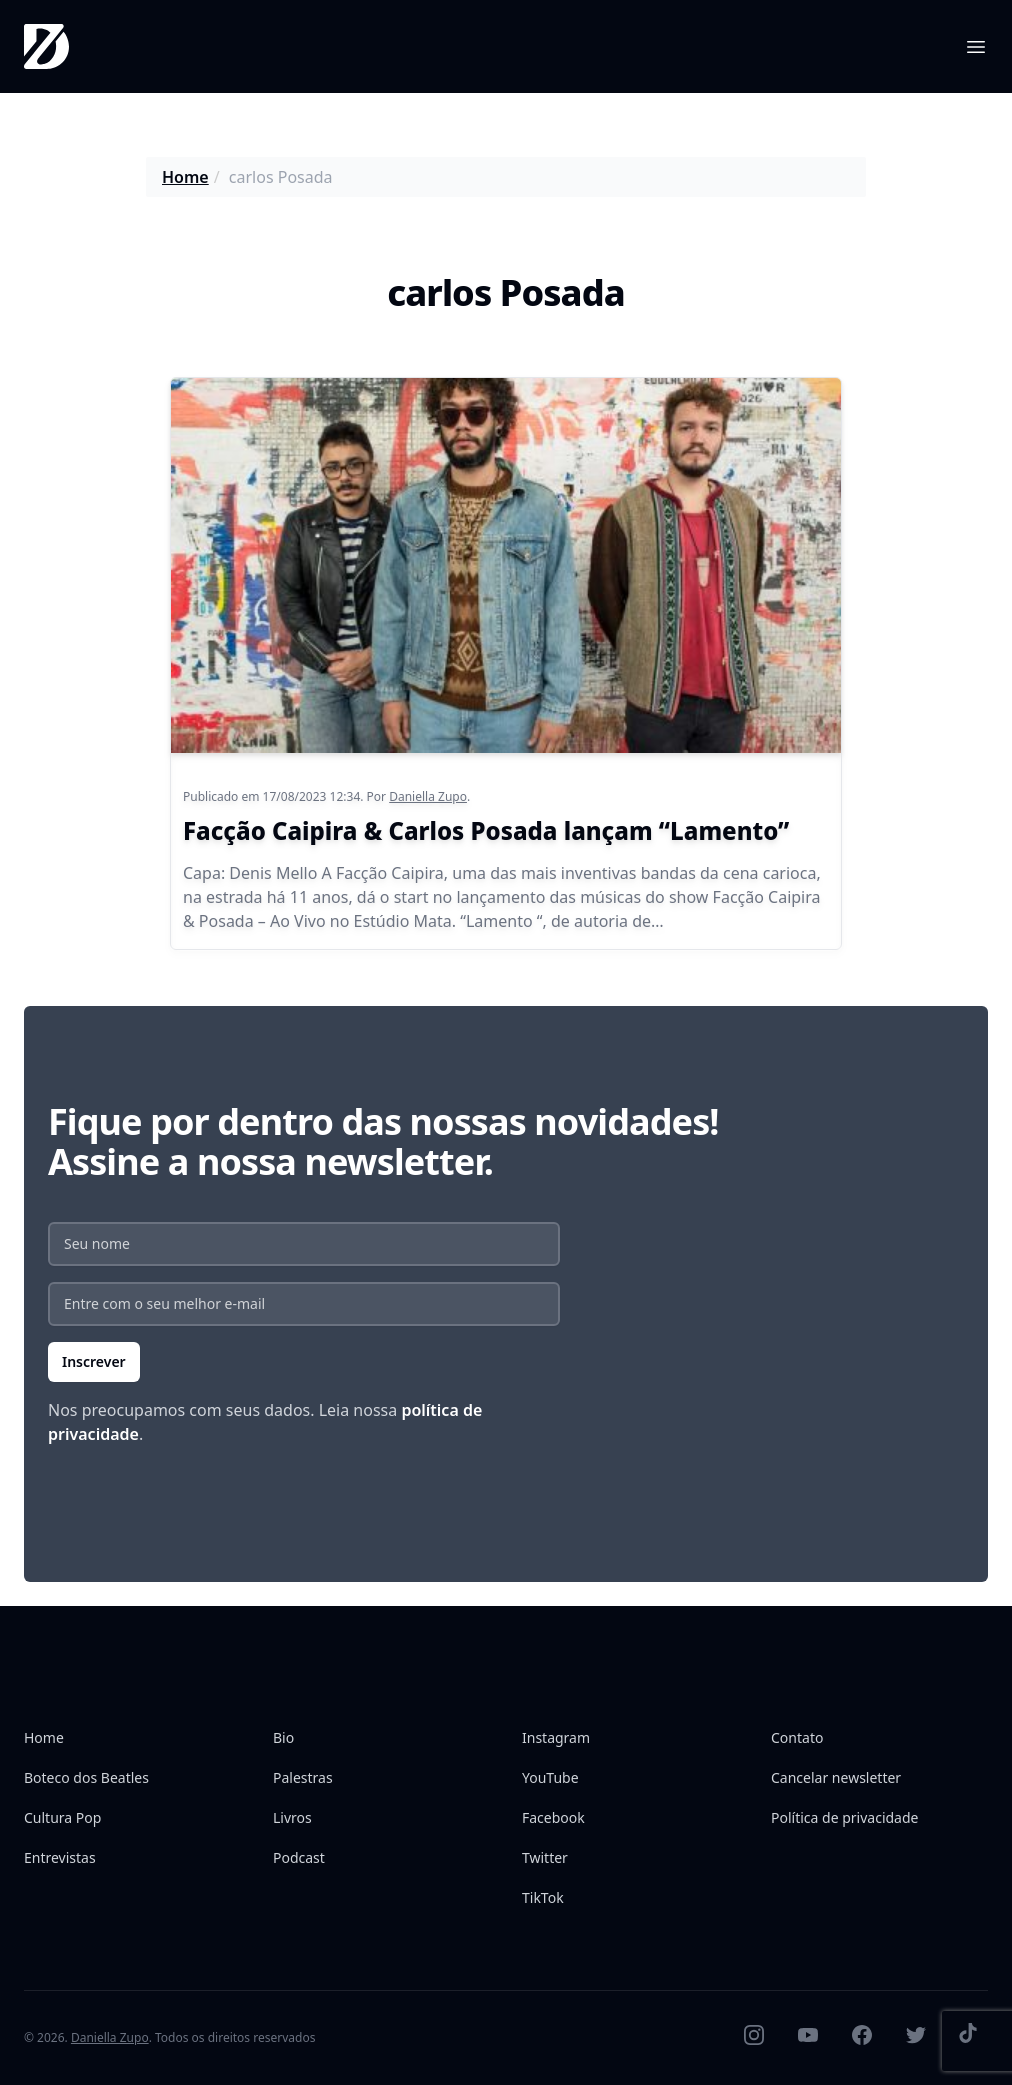 This screenshot has height=2085, width=1012. What do you see at coordinates (553, 1817) in the screenshot?
I see `Facebook` at bounding box center [553, 1817].